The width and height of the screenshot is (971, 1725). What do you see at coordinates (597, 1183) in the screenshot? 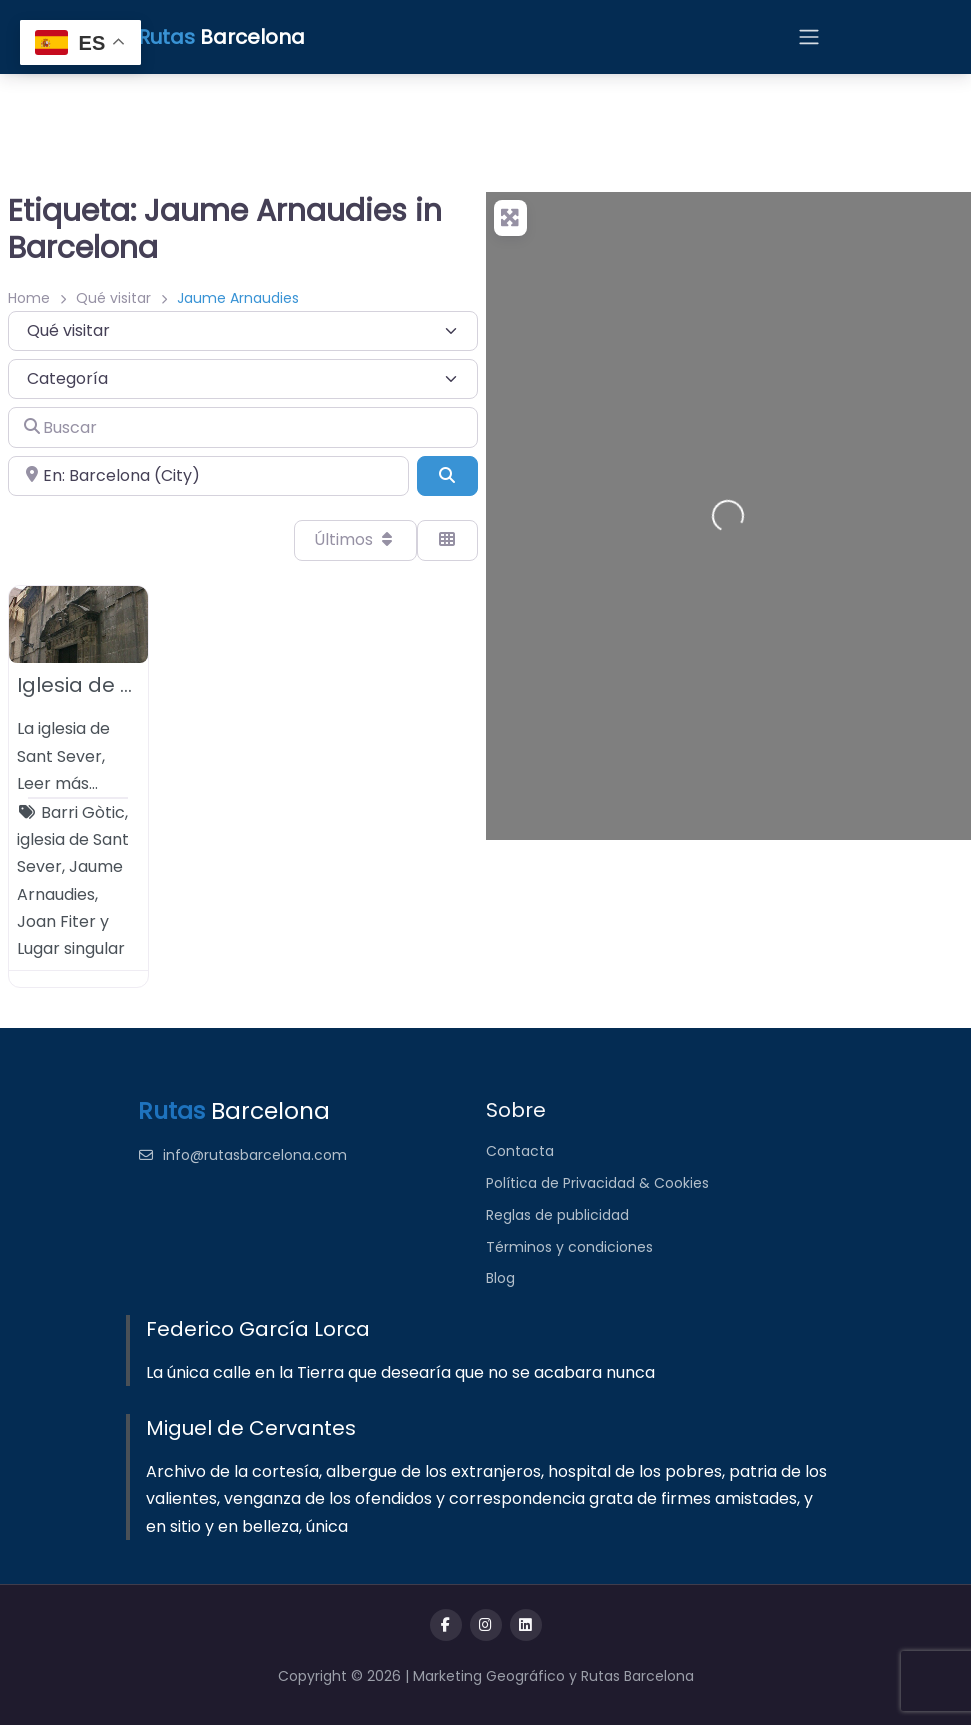
I see `Política de Privacidad & Cookies` at bounding box center [597, 1183].